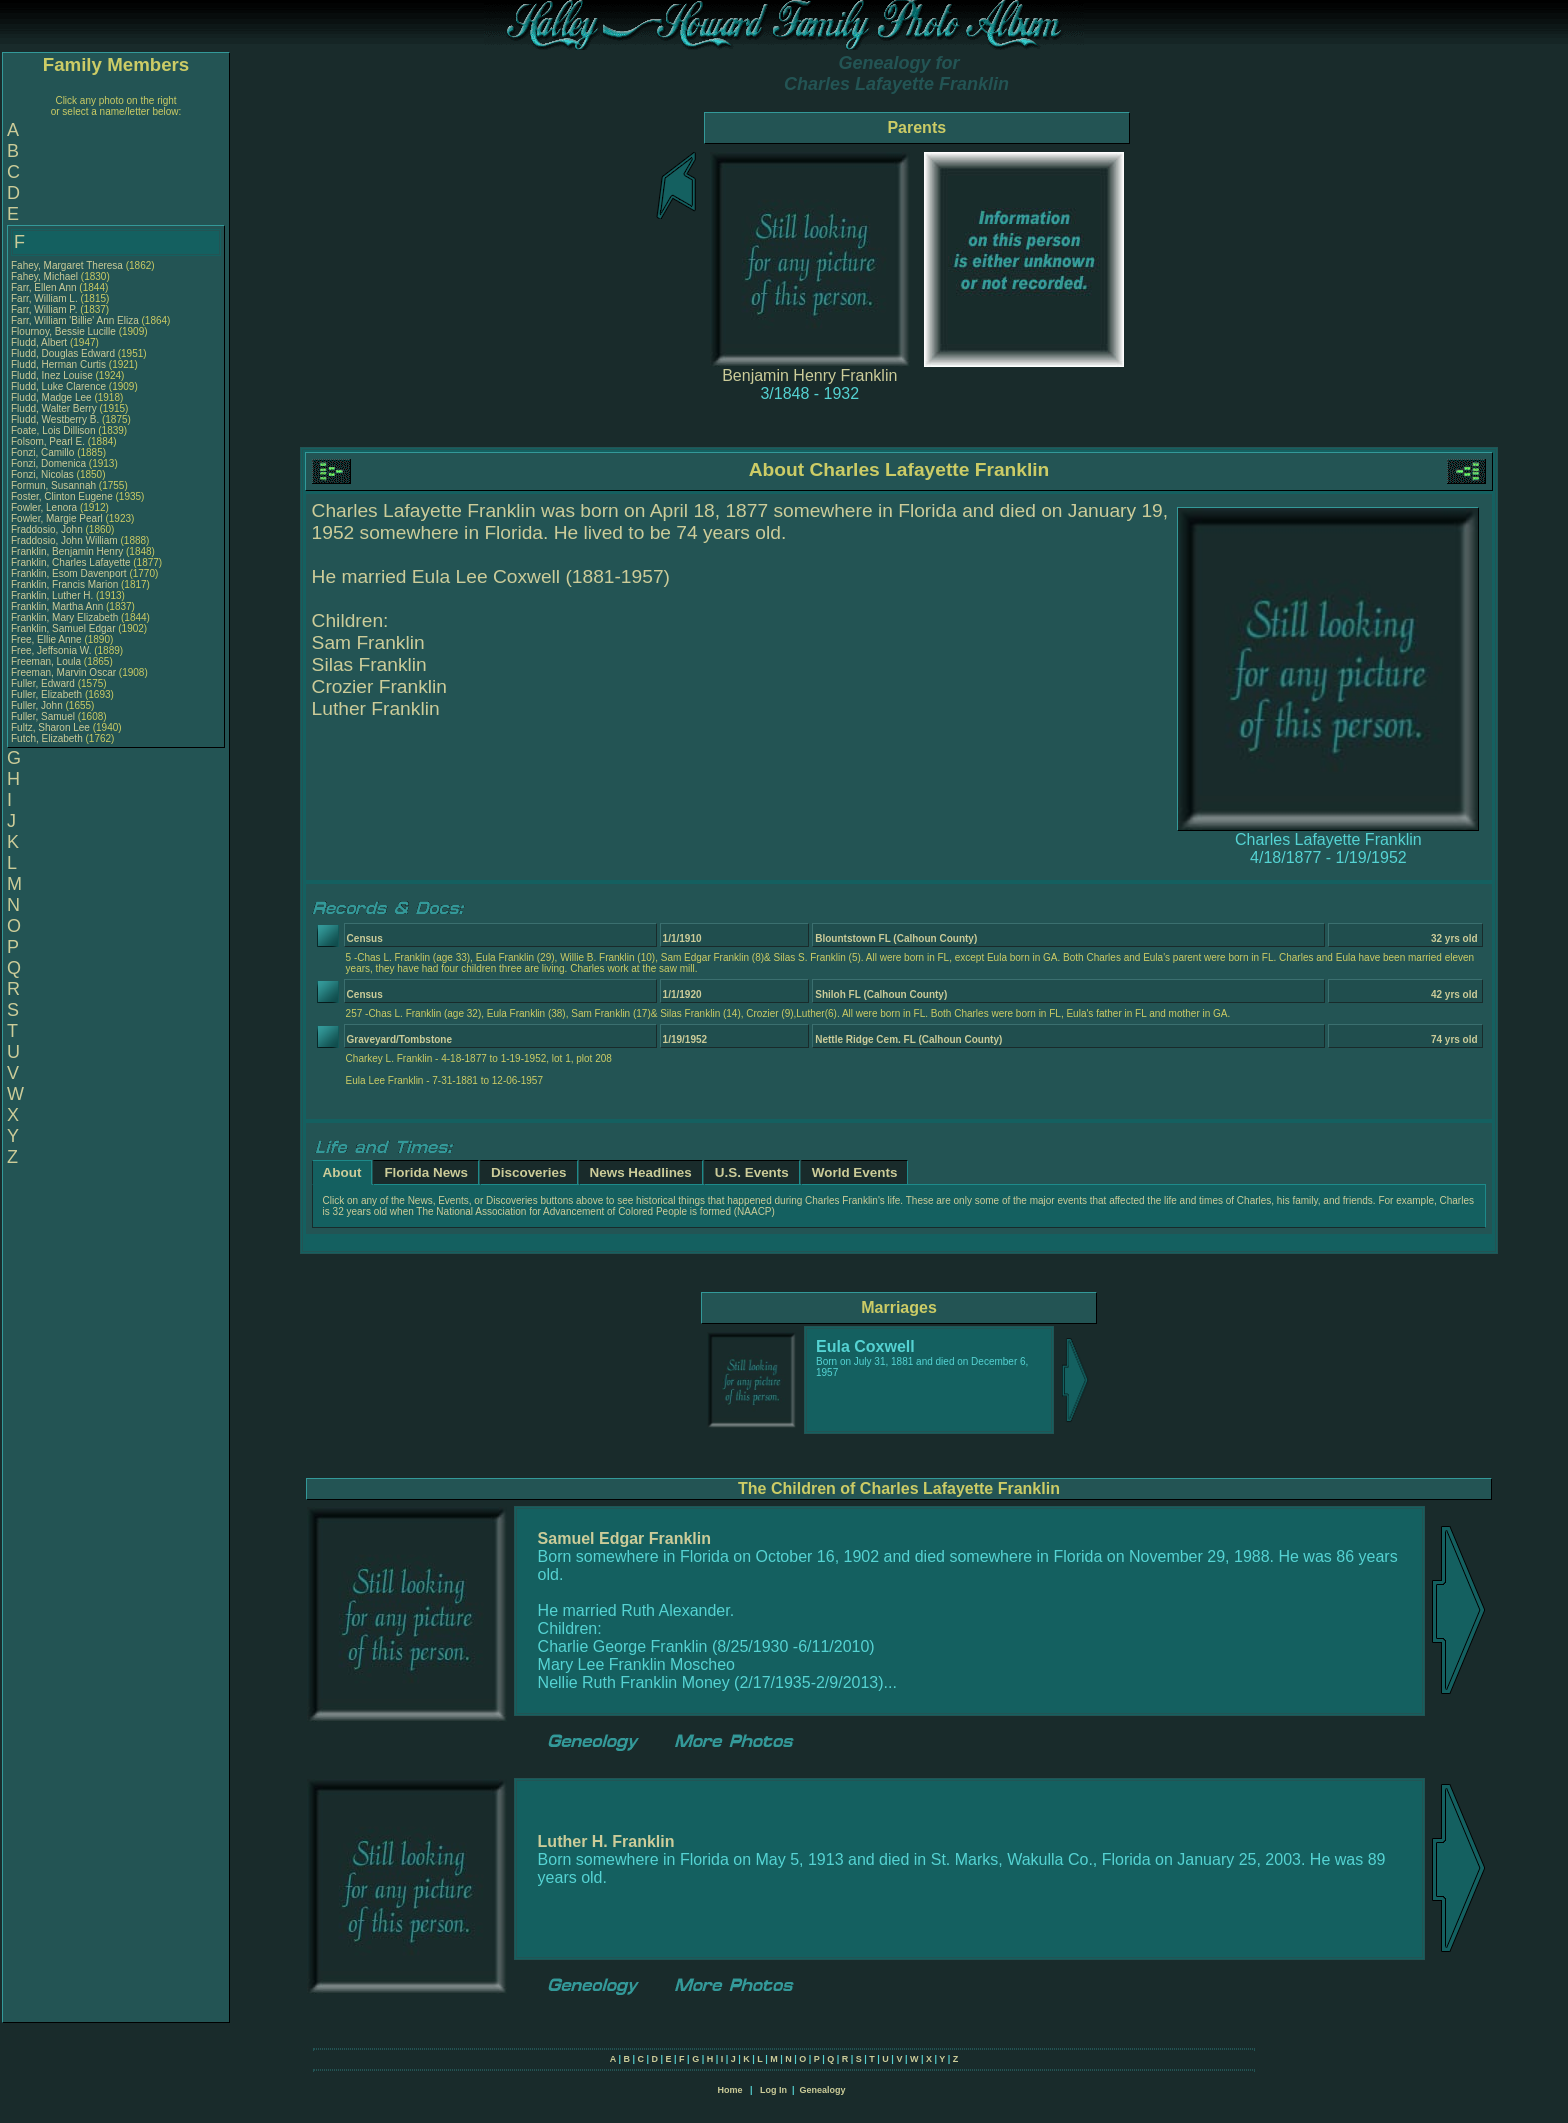  What do you see at coordinates (63, 353) in the screenshot?
I see `Fludd, Douglas Edward` at bounding box center [63, 353].